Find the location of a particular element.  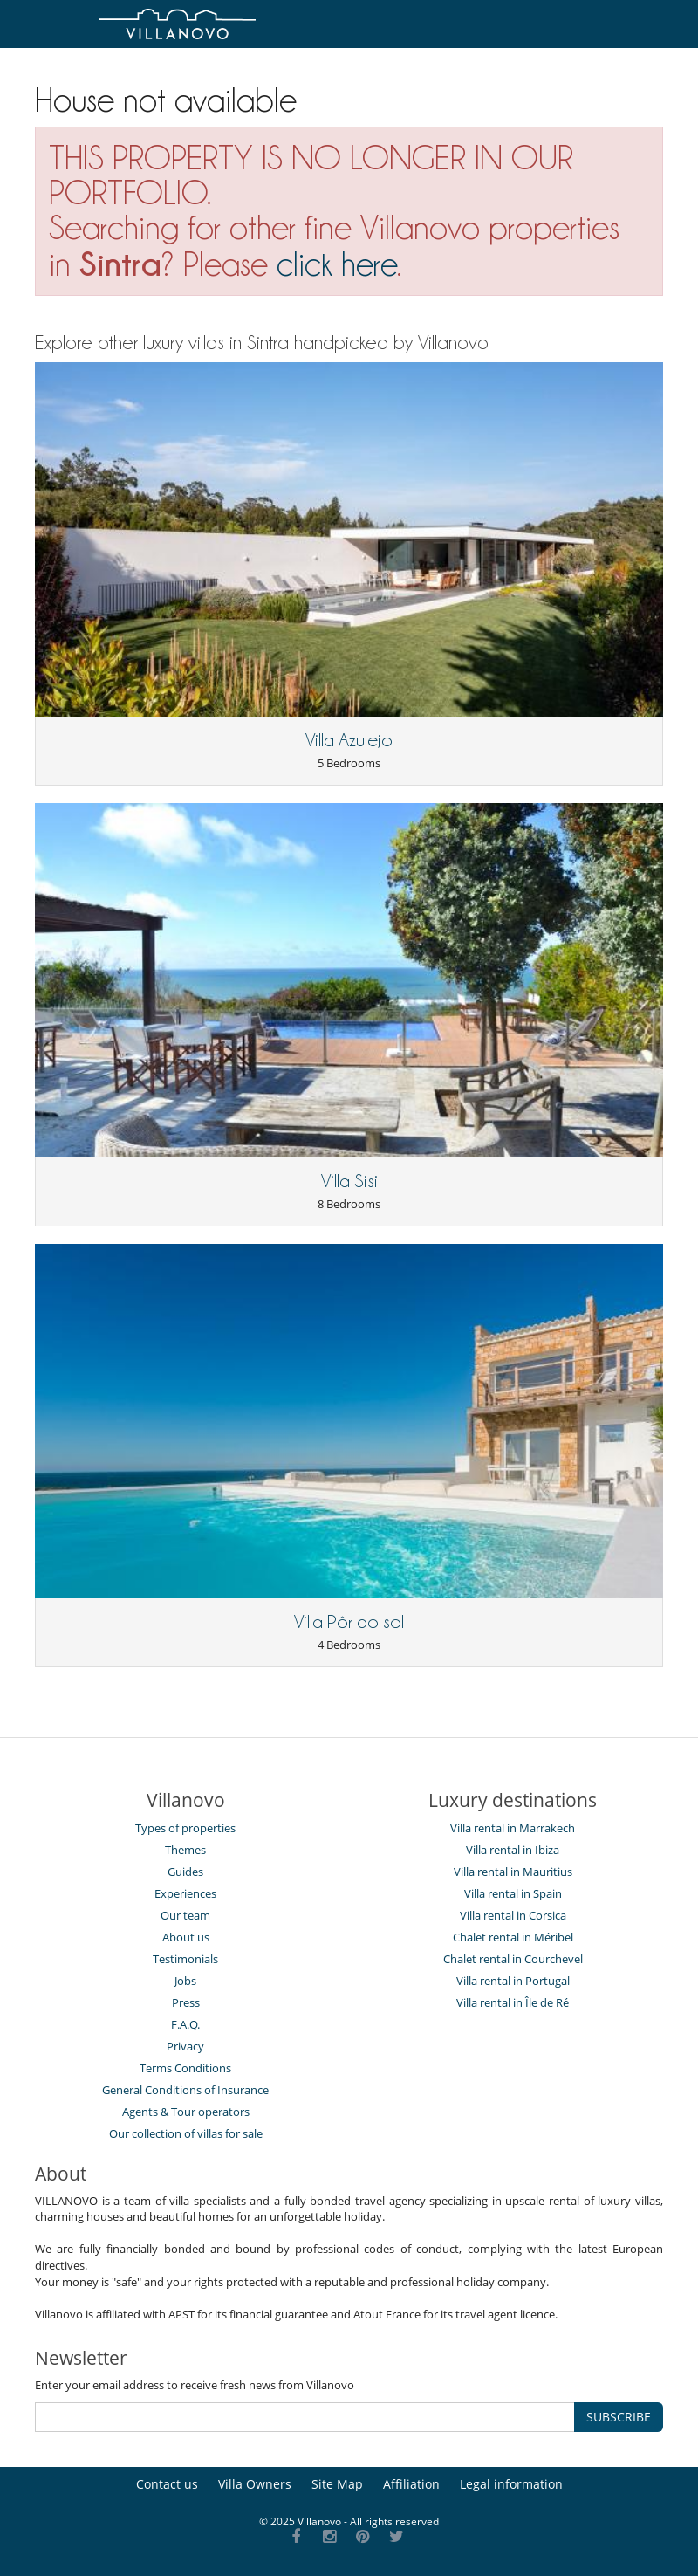

Villa rental in Marrakech is located at coordinates (512, 1828).